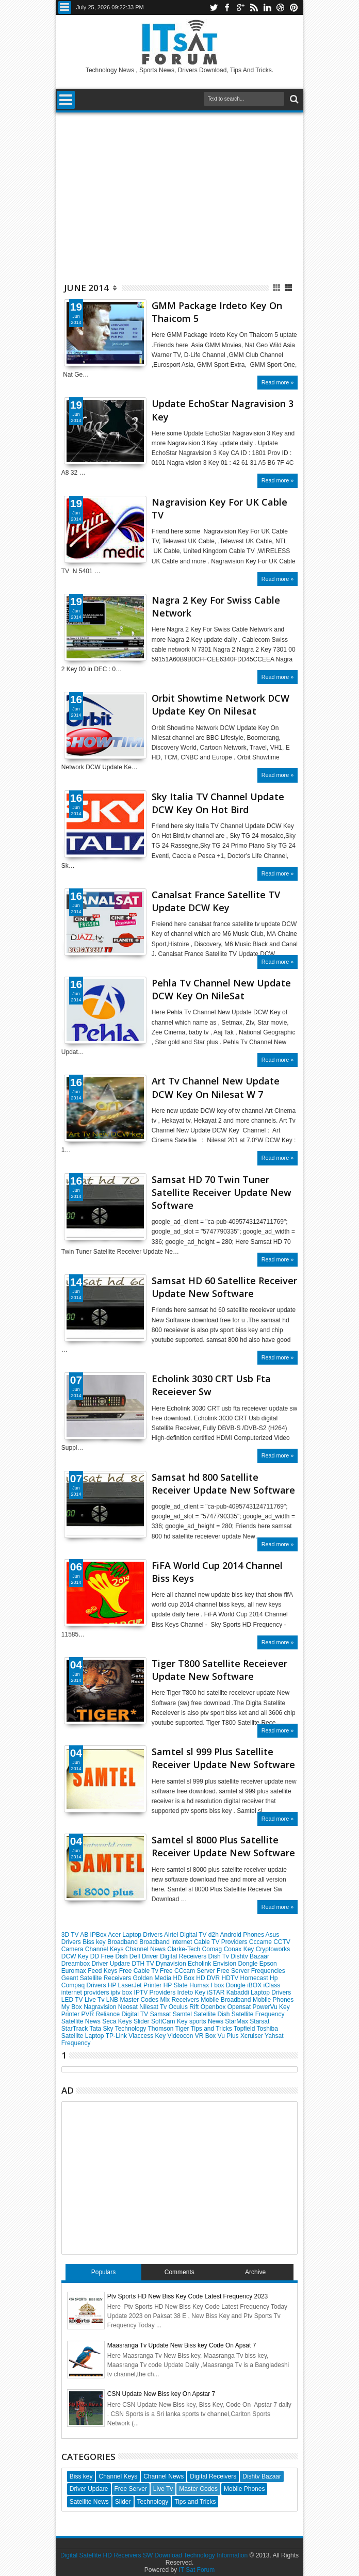  Describe the element at coordinates (238, 1992) in the screenshot. I see `Kabaddi` at that location.